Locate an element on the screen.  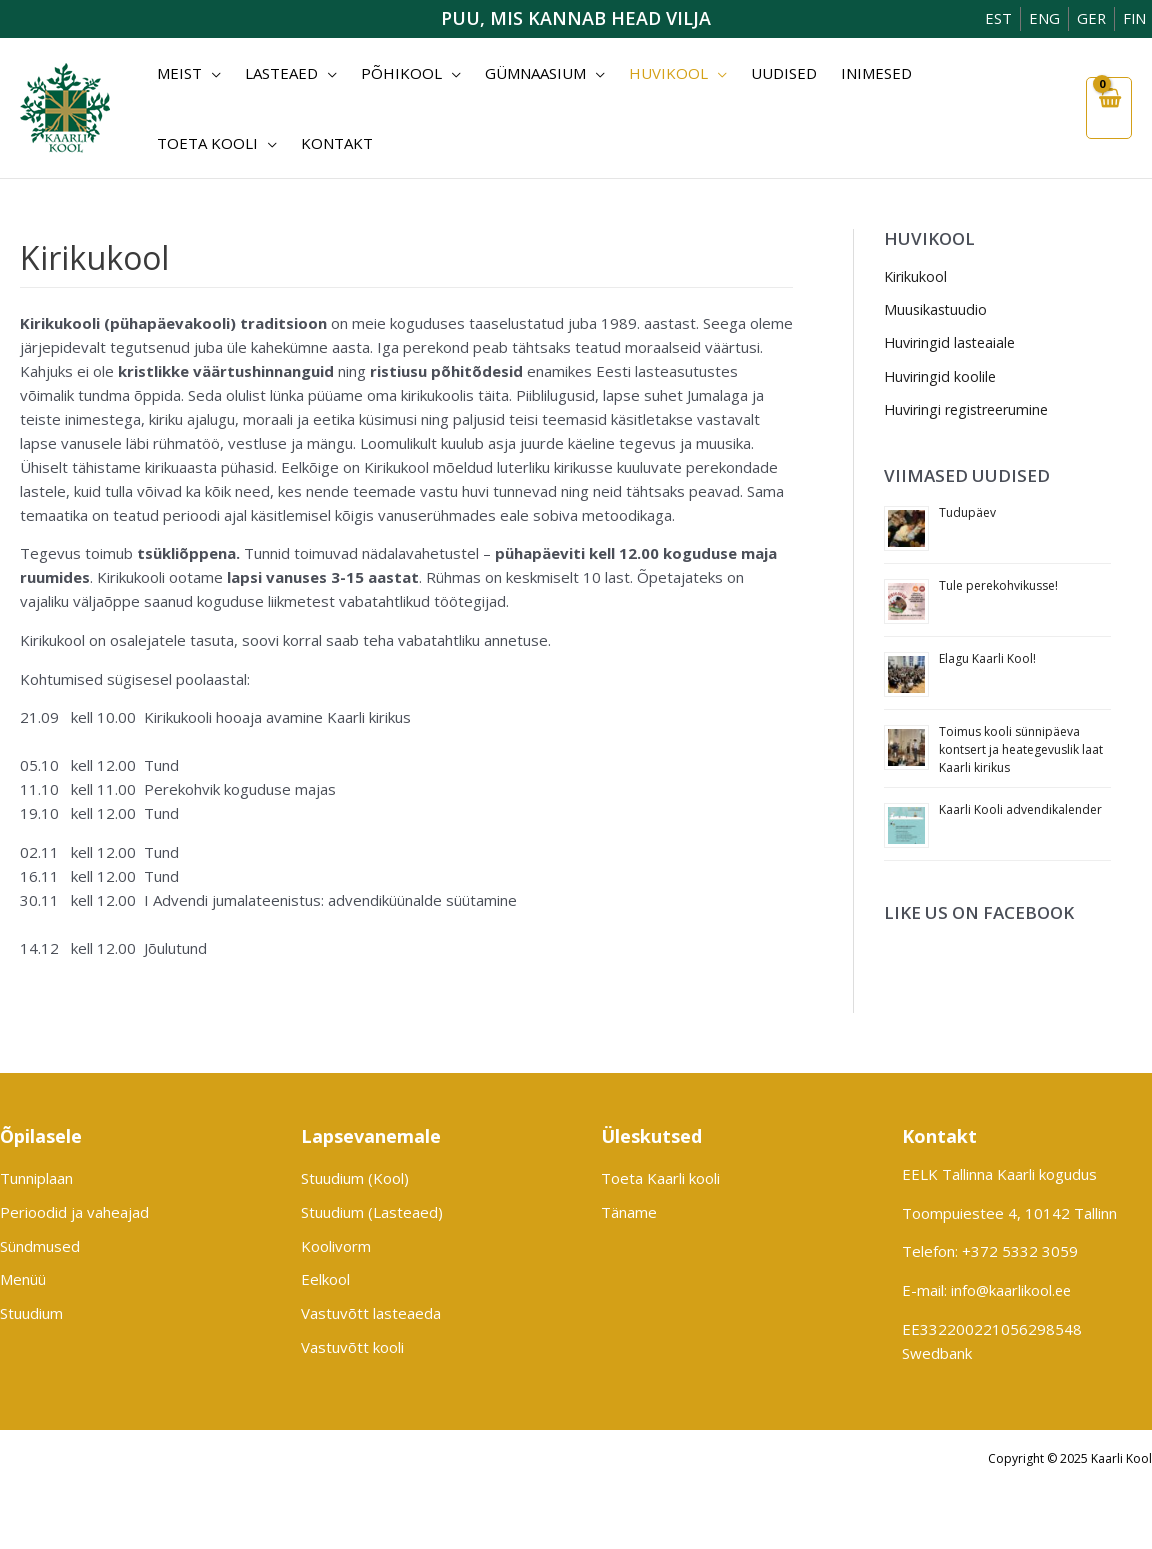
Kaarli Kooli advendikalender is located at coordinates (1020, 812).